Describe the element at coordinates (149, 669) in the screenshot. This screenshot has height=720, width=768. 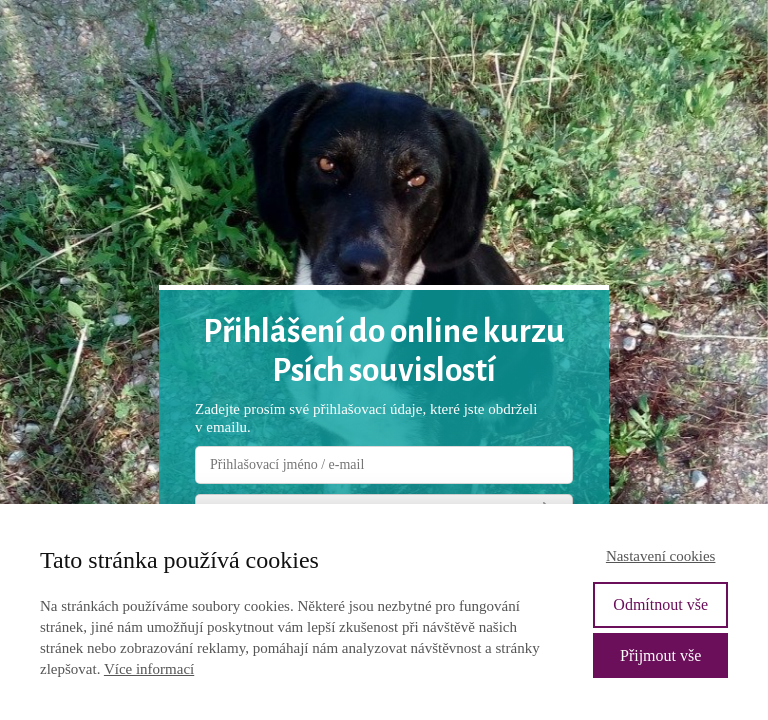
I see `Více informací` at that location.